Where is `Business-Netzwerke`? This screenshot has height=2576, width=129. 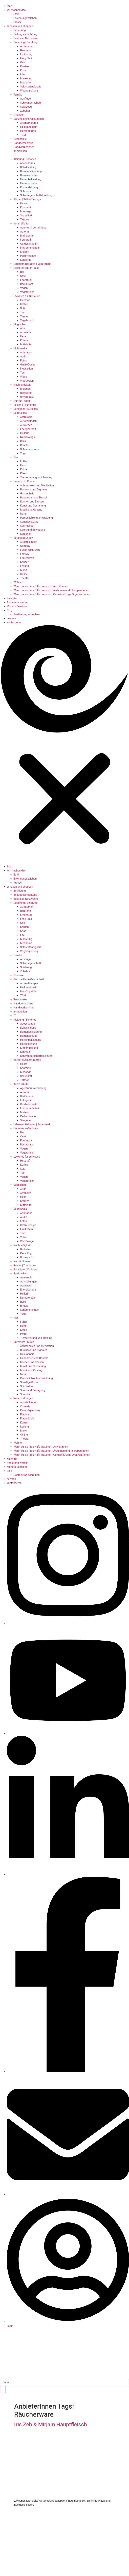 Business-Netzwerke is located at coordinates (25, 38).